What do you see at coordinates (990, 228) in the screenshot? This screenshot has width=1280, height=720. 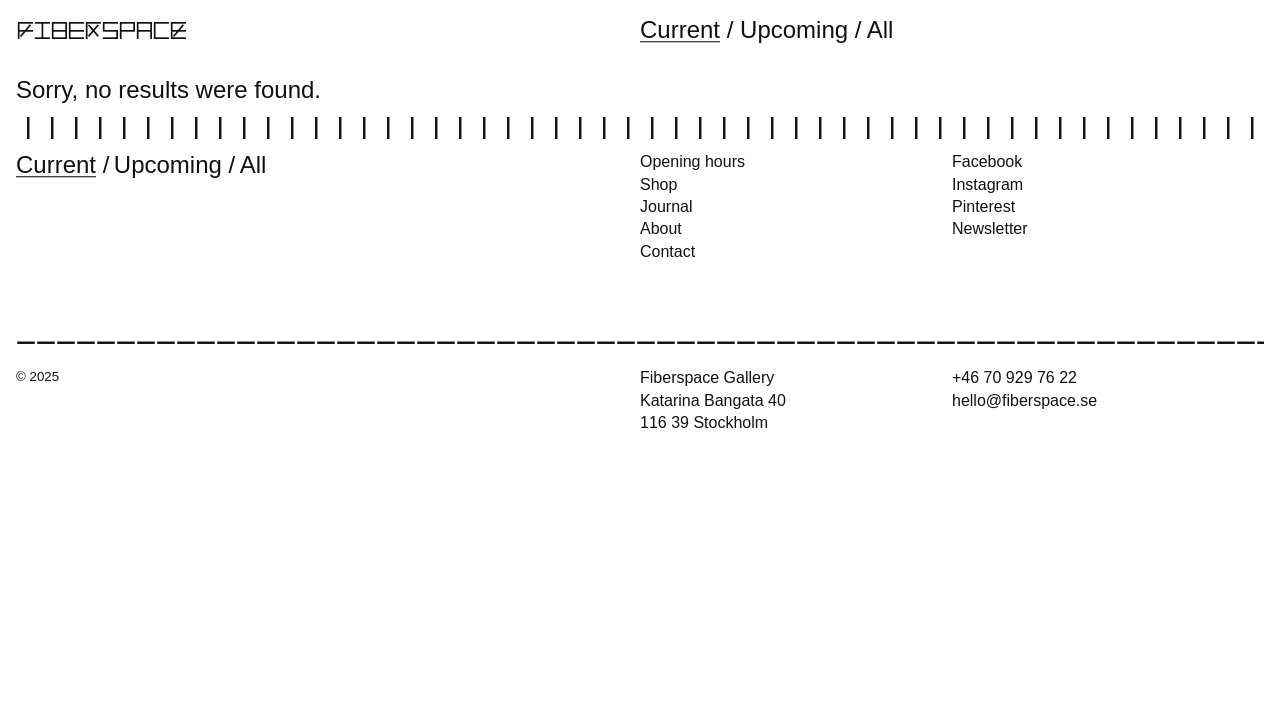 I see `Newsletter` at bounding box center [990, 228].